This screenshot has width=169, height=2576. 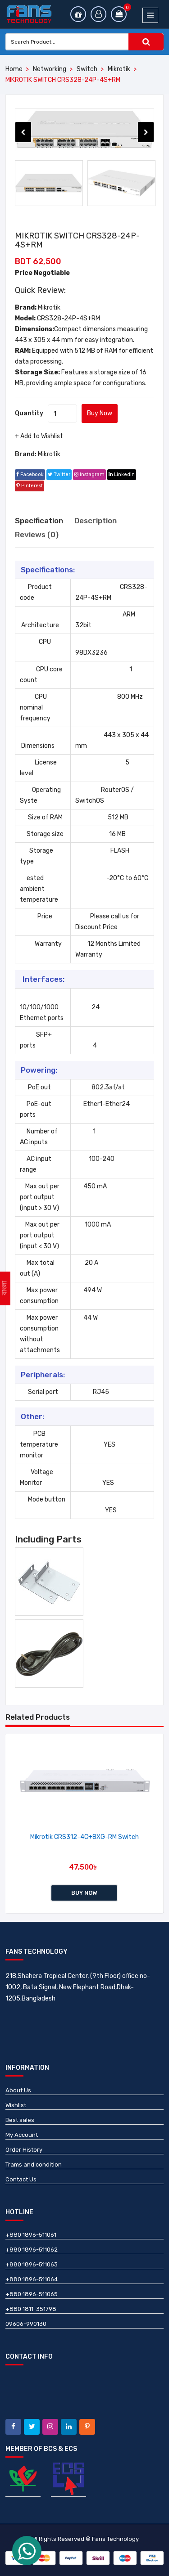 I want to click on Mikrotik, so click(x=119, y=69).